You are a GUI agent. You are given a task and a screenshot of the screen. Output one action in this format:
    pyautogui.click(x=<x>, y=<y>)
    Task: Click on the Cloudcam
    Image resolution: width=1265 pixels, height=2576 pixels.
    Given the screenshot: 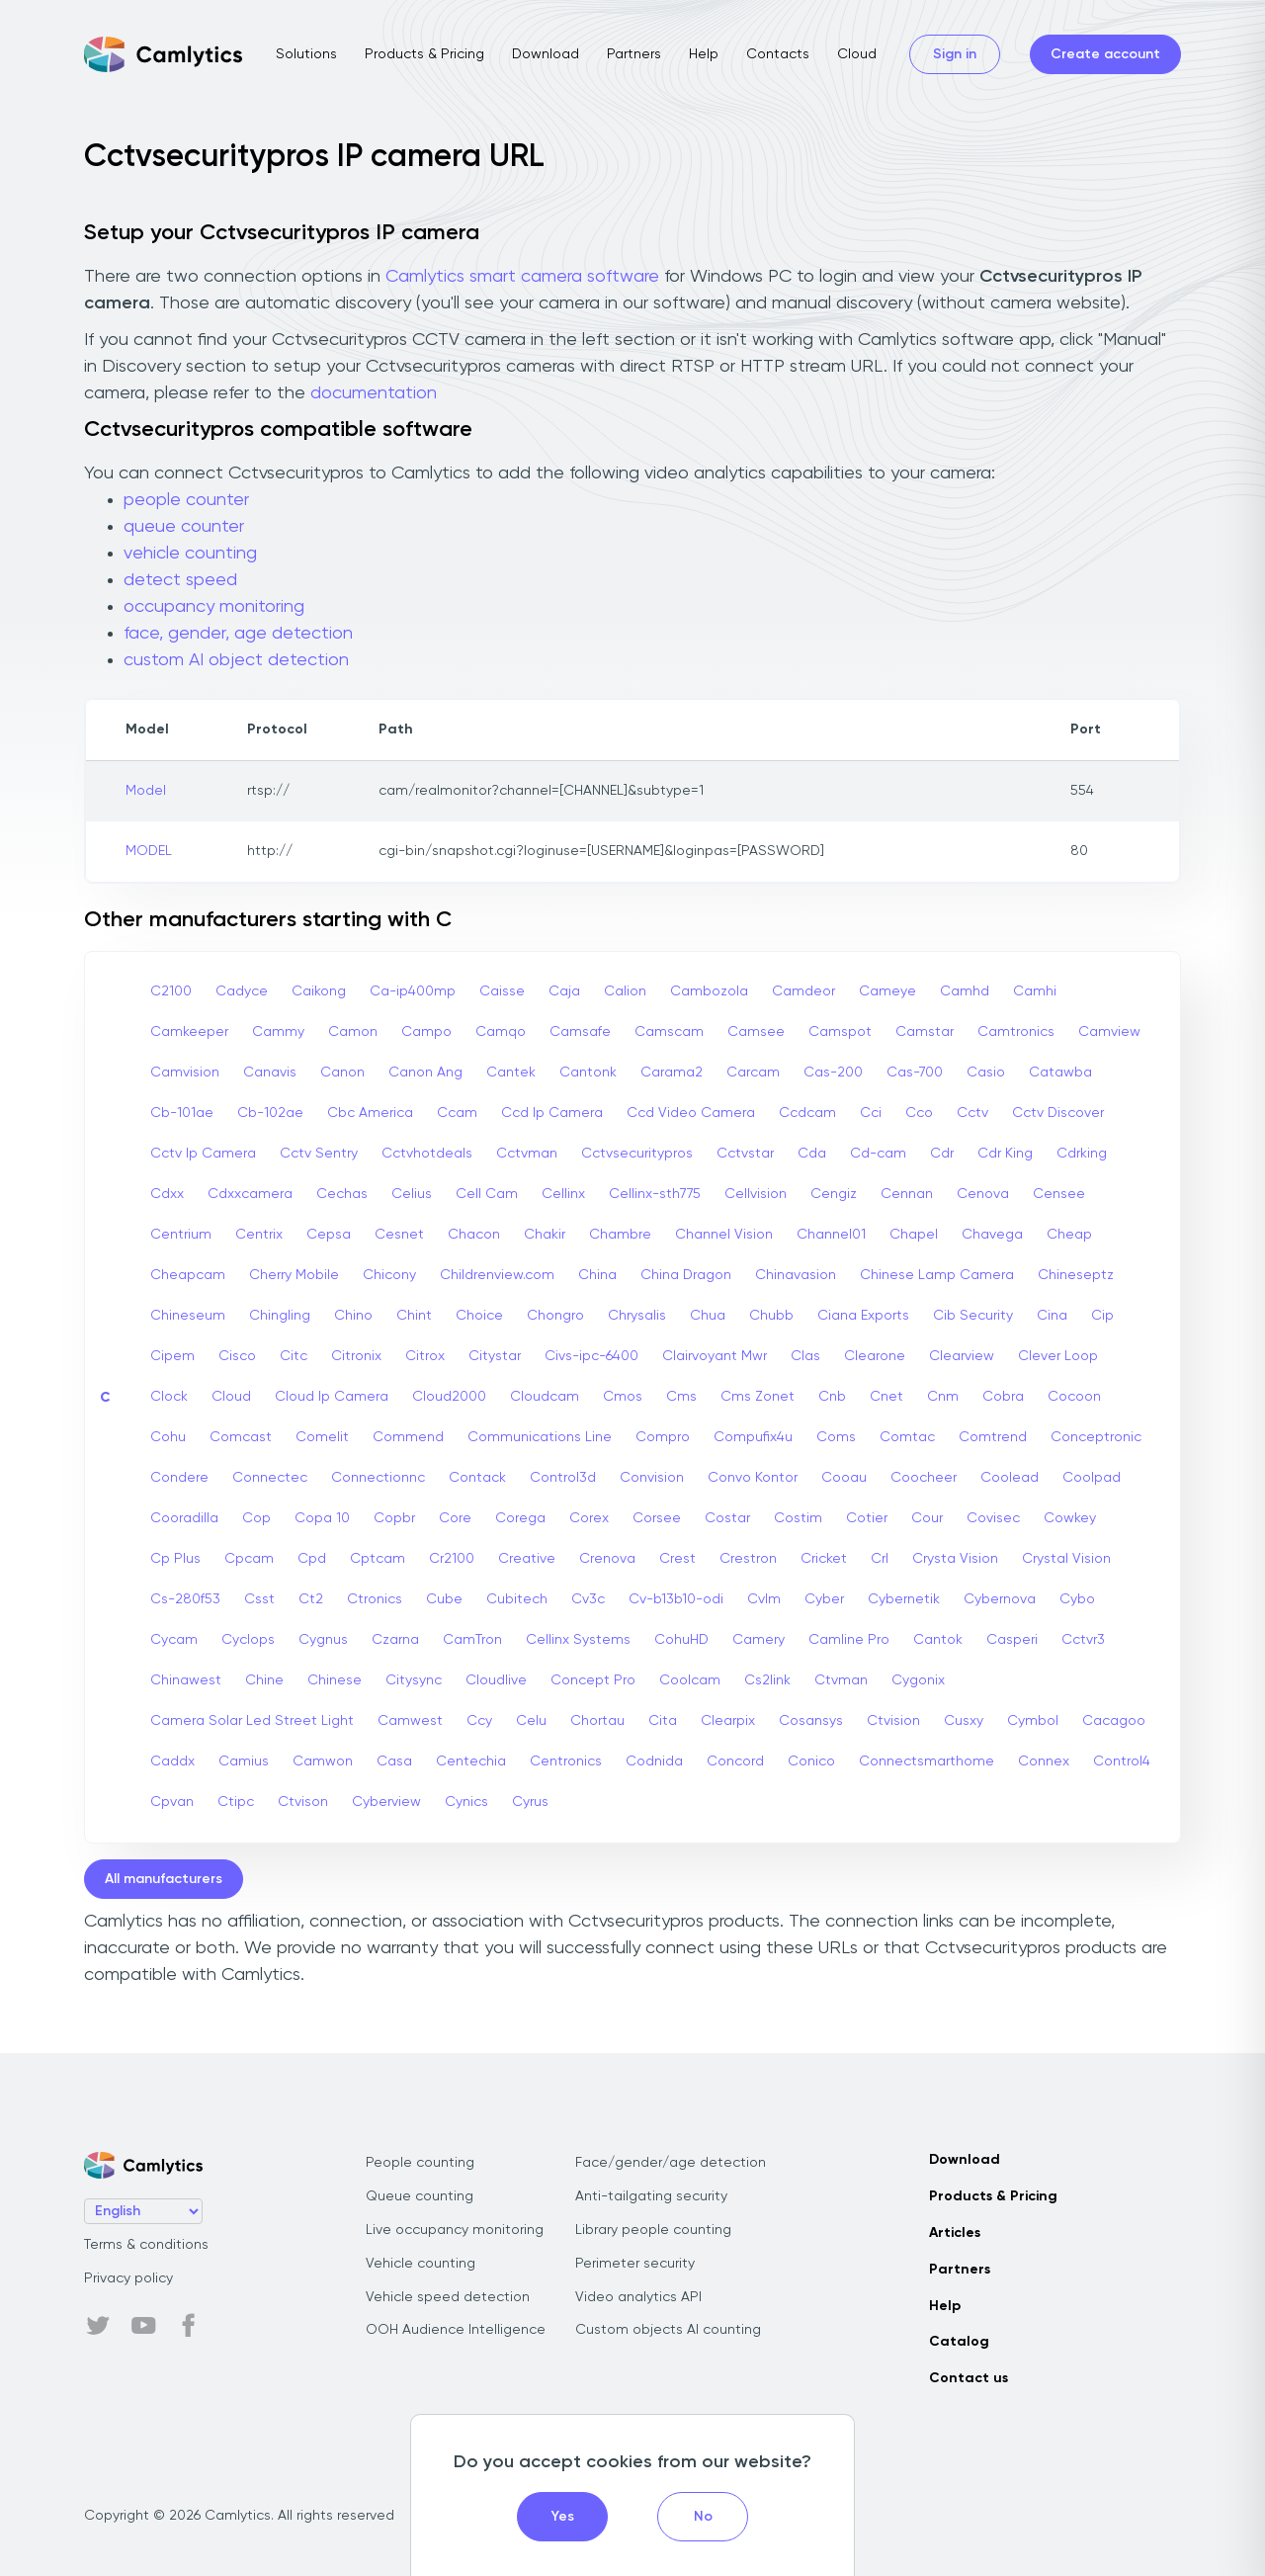 What is the action you would take?
    pyautogui.click(x=544, y=1397)
    